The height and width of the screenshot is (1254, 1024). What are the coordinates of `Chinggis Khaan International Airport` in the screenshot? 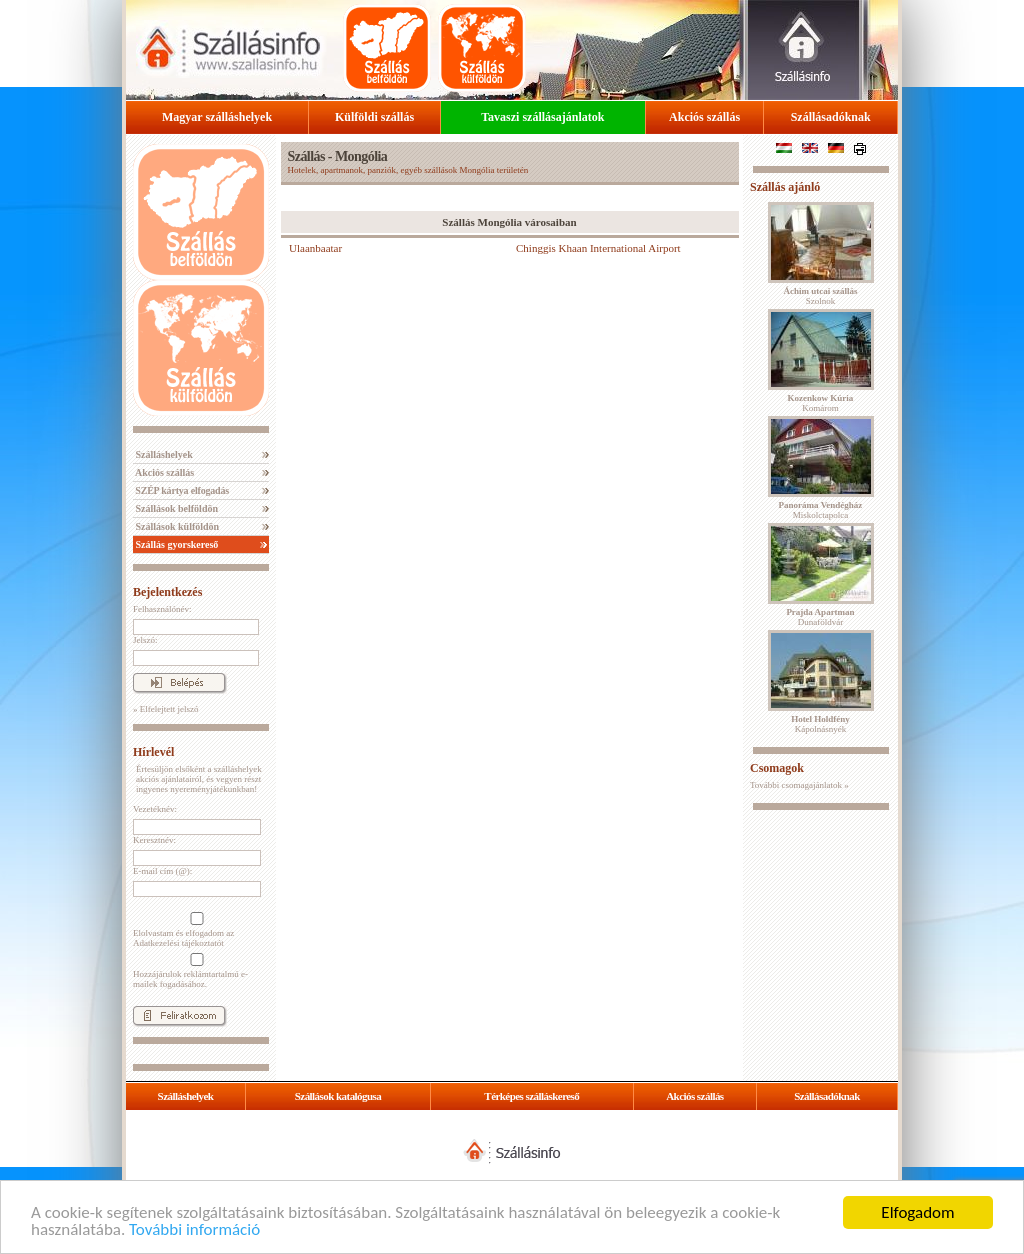 It's located at (598, 248).